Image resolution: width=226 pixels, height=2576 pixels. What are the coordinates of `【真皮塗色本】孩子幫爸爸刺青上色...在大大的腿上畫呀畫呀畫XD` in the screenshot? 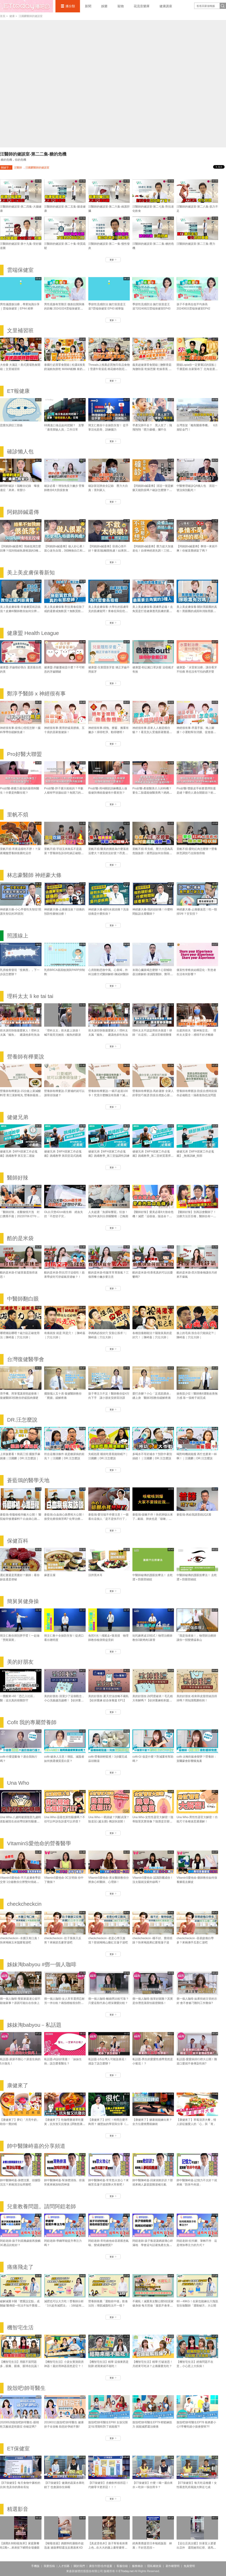 It's located at (108, 2547).